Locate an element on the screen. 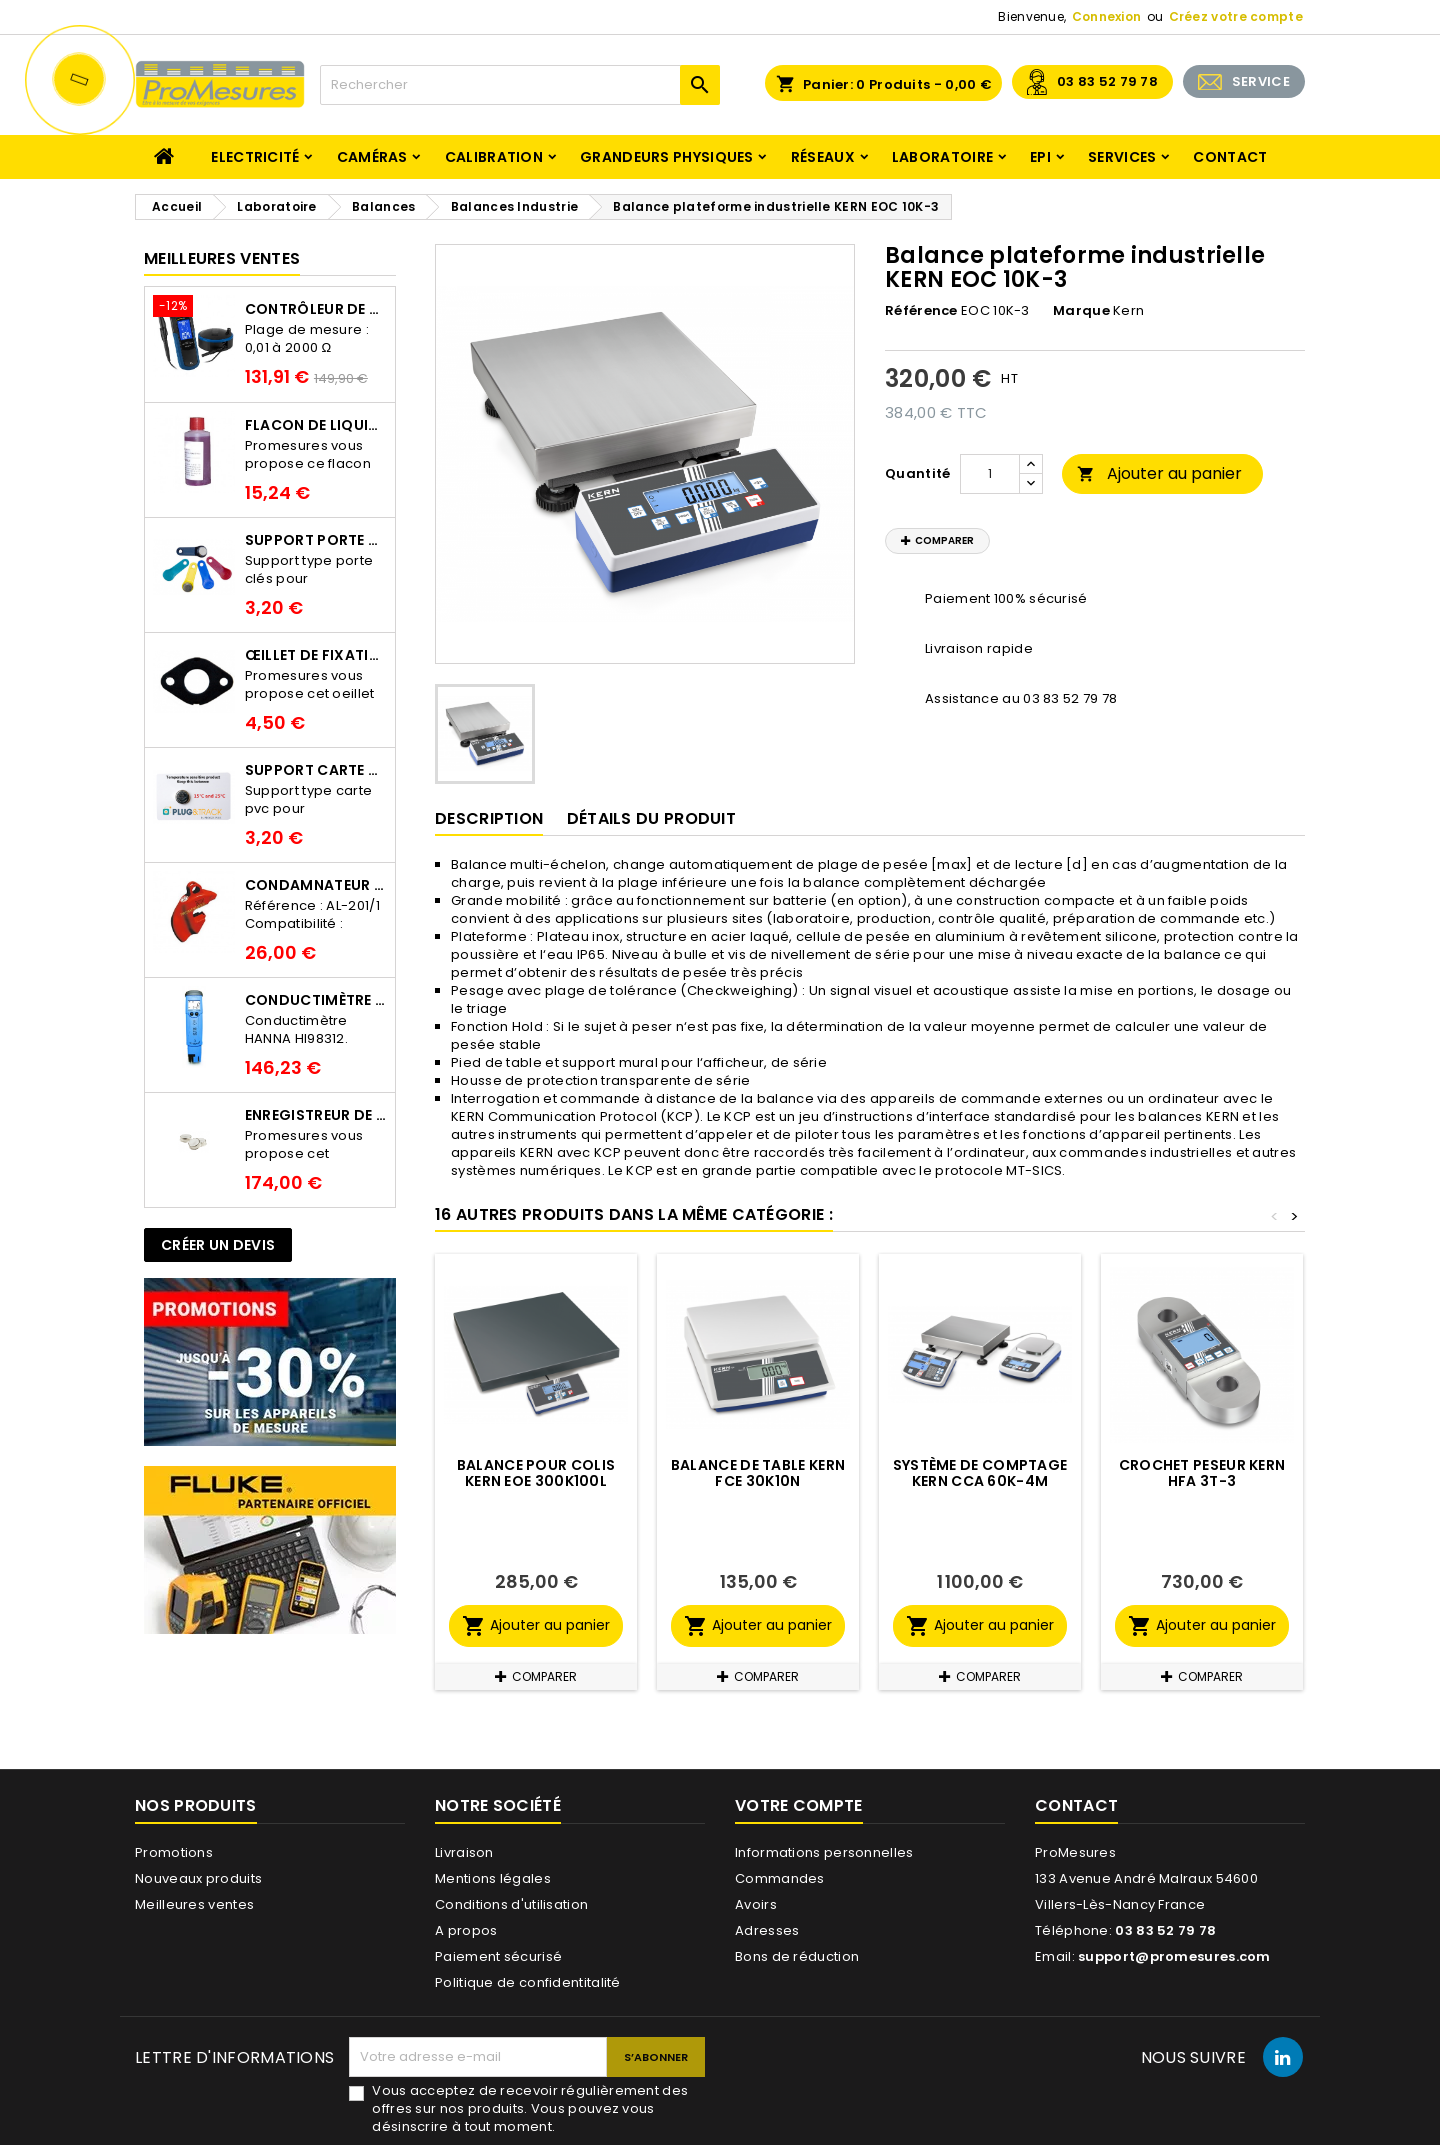 Image resolution: width=1440 pixels, height=2145 pixels. Commandes is located at coordinates (780, 1878).